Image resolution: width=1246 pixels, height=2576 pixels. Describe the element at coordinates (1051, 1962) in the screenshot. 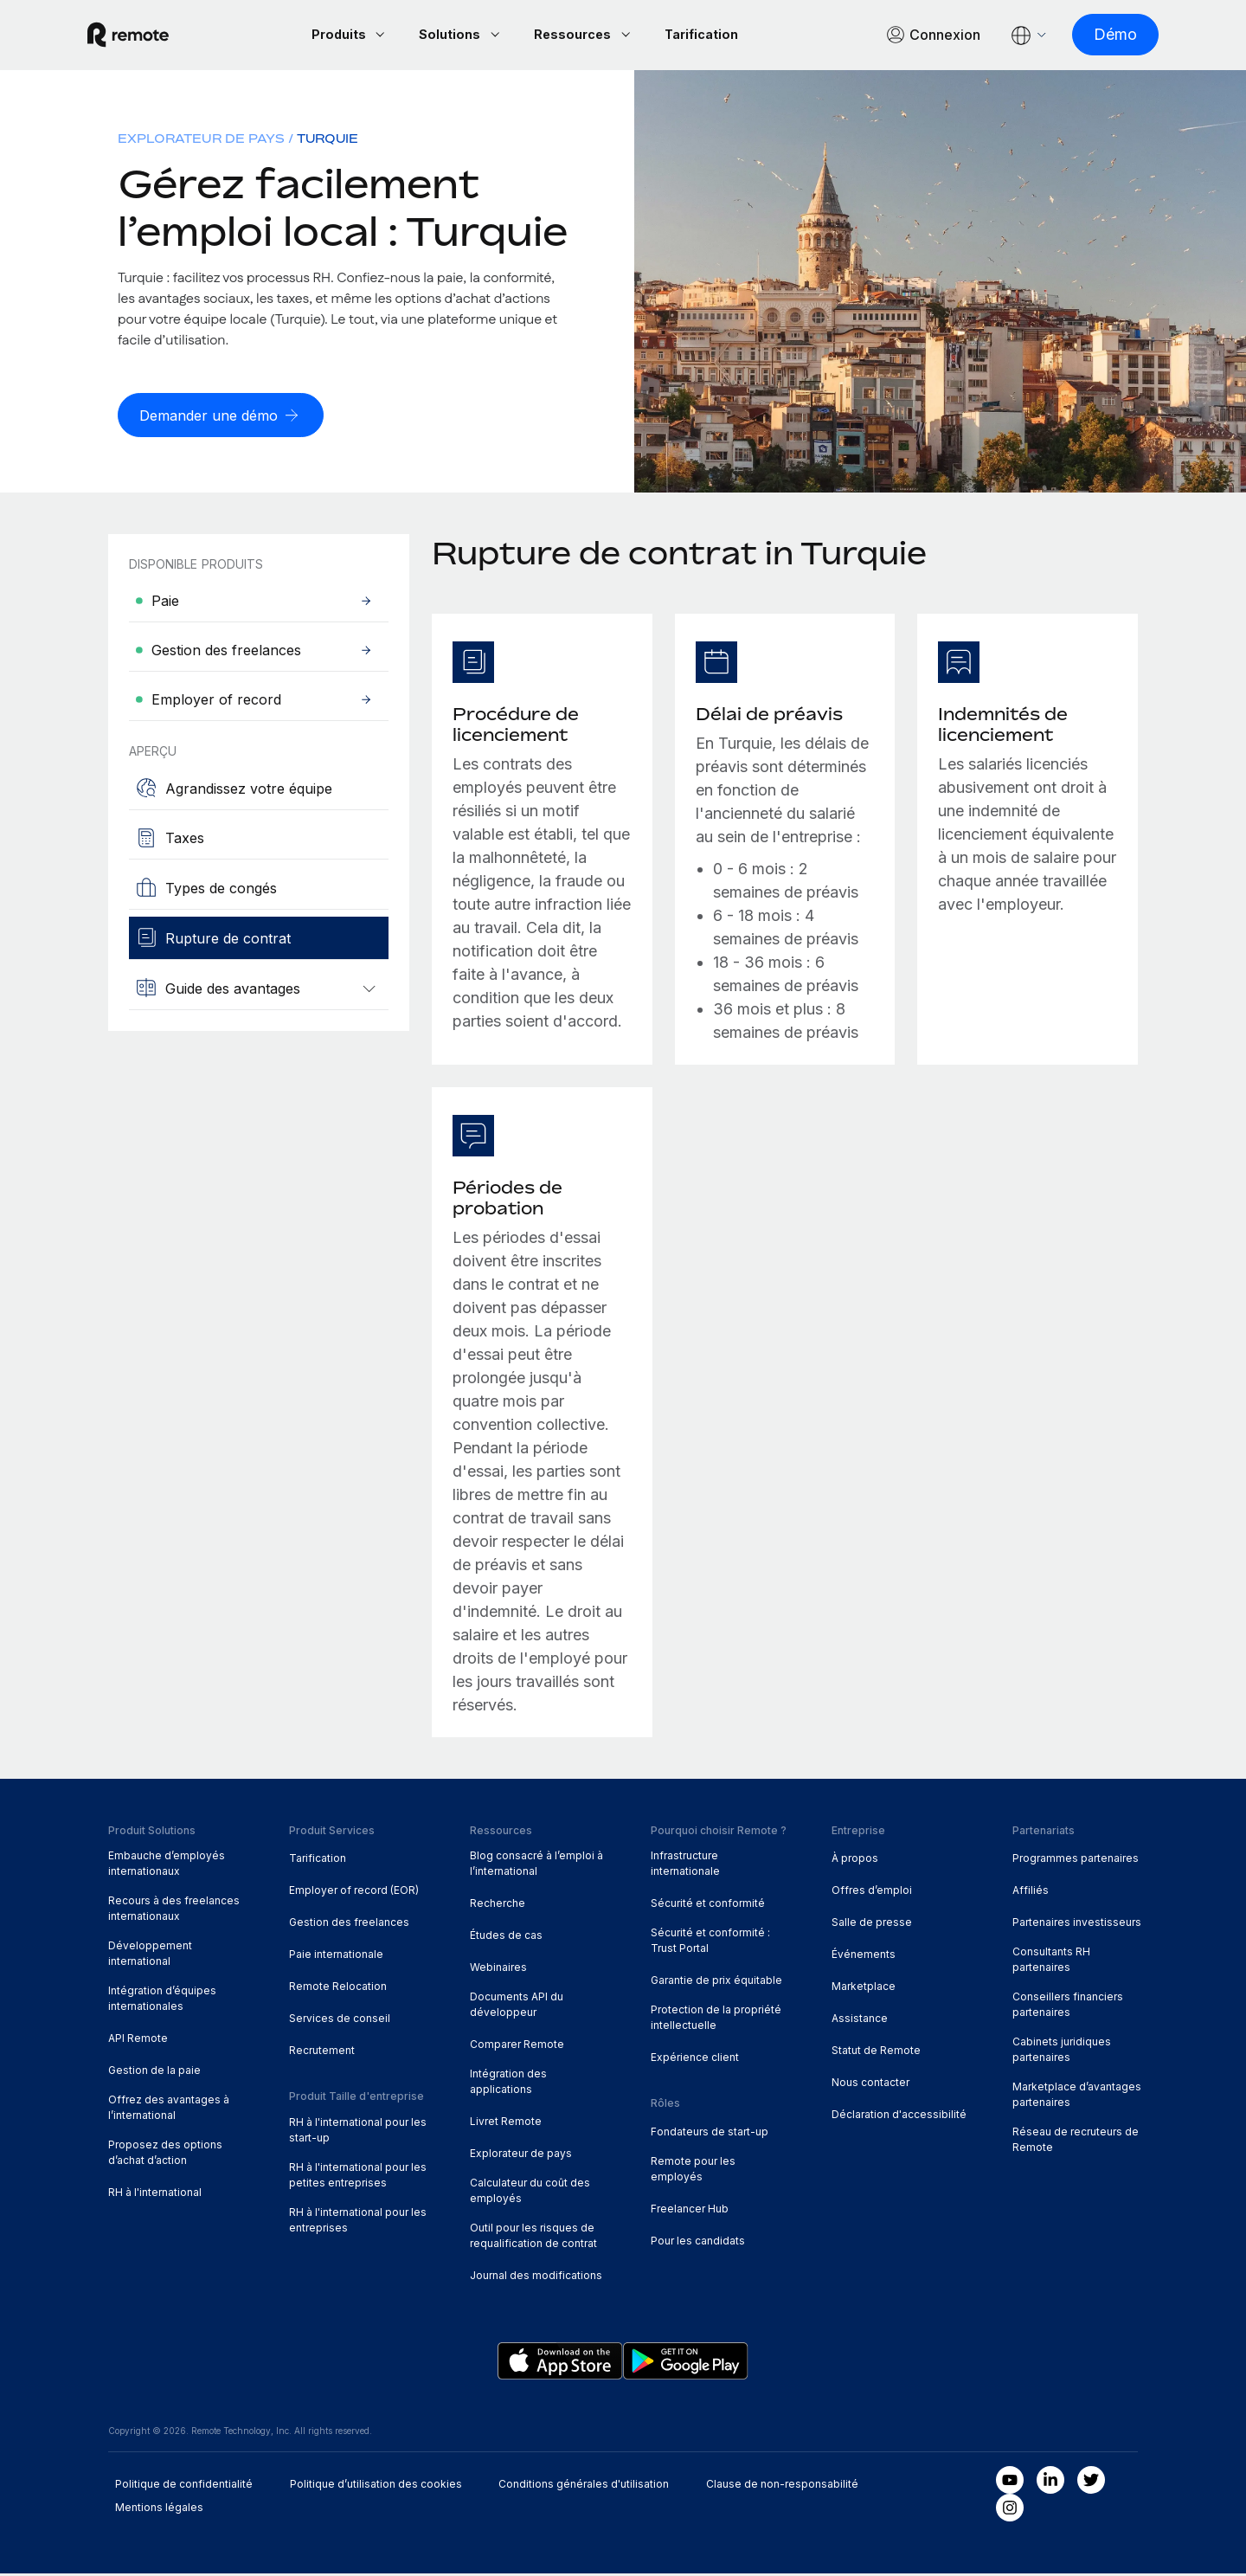

I see `Consultants RH partenaires [menuitem]` at that location.